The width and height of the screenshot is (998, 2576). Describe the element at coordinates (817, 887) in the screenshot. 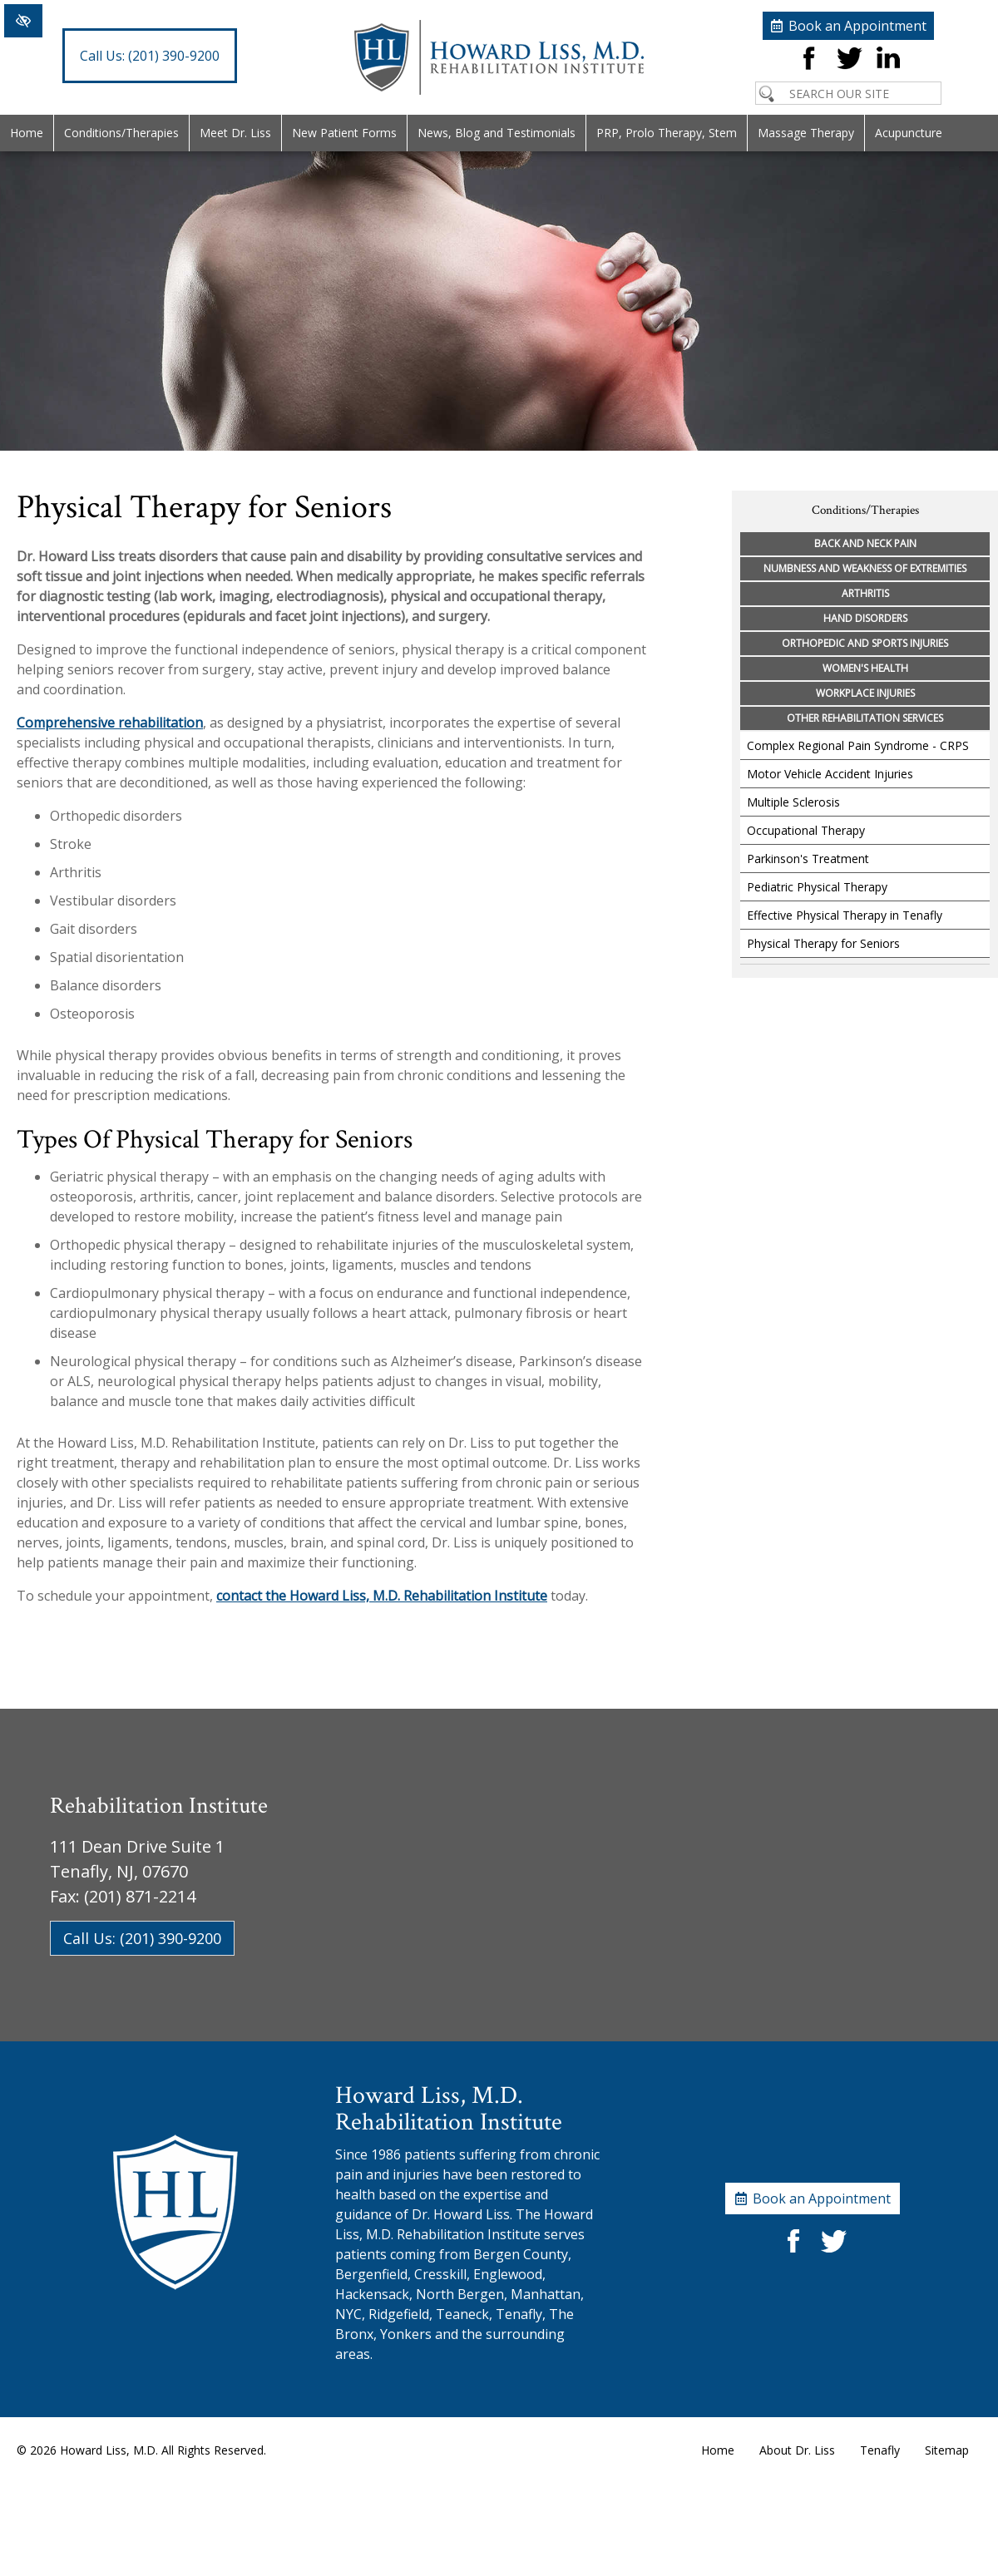

I see `Pediatric Physical Therapy` at that location.